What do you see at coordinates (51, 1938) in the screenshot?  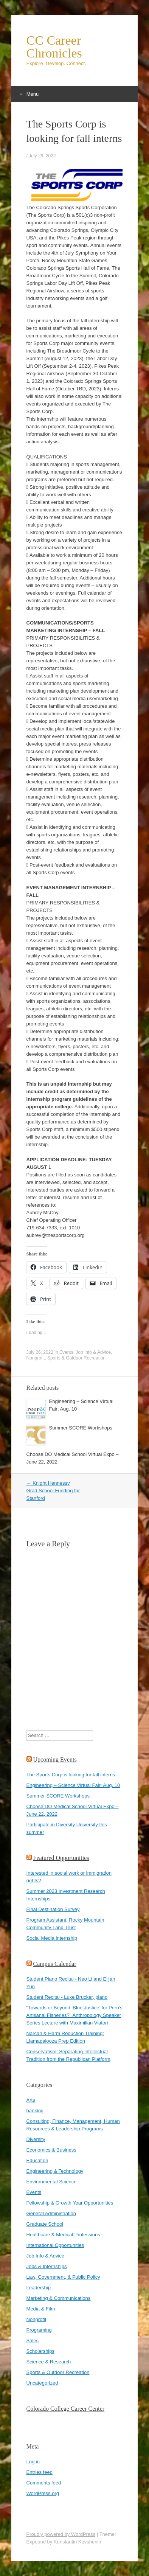 I see `Social Media internship` at bounding box center [51, 1938].